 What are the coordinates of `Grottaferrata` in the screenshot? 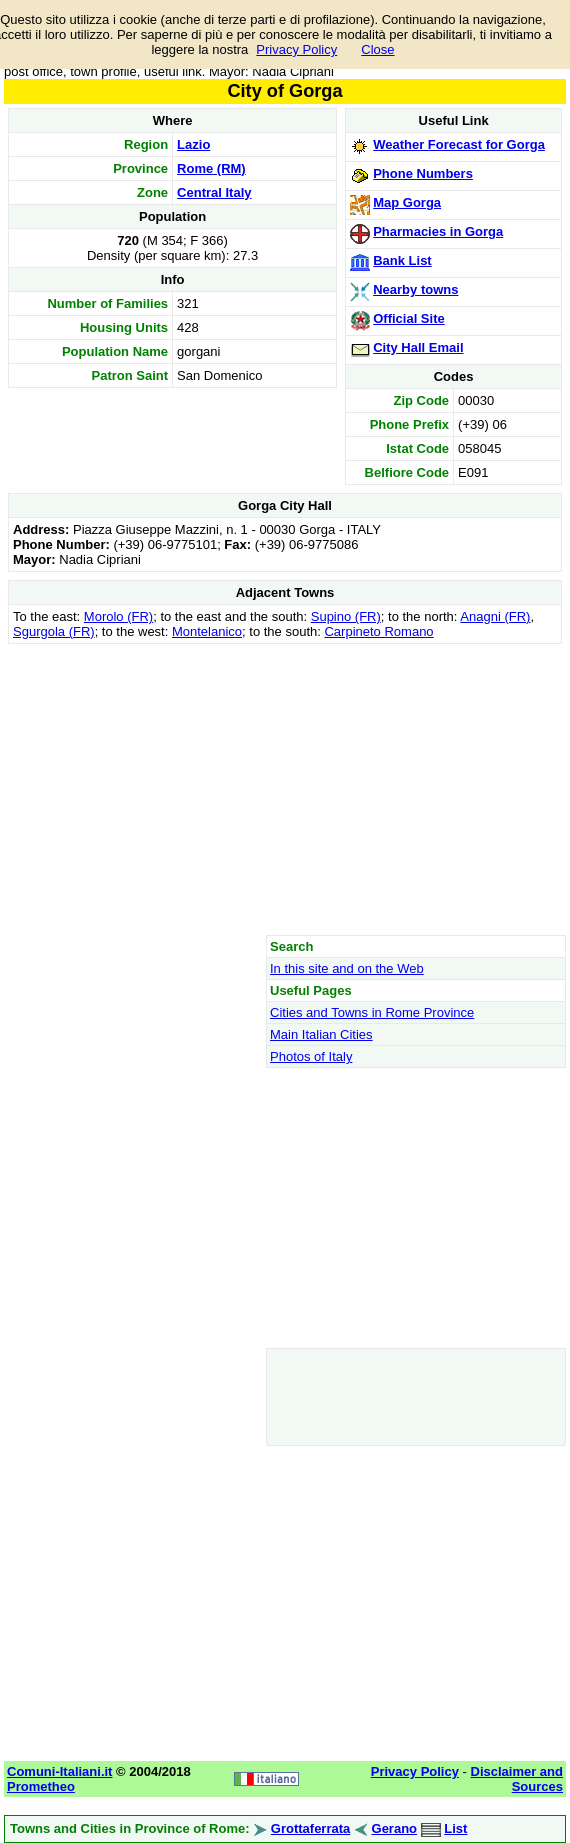 It's located at (310, 1828).